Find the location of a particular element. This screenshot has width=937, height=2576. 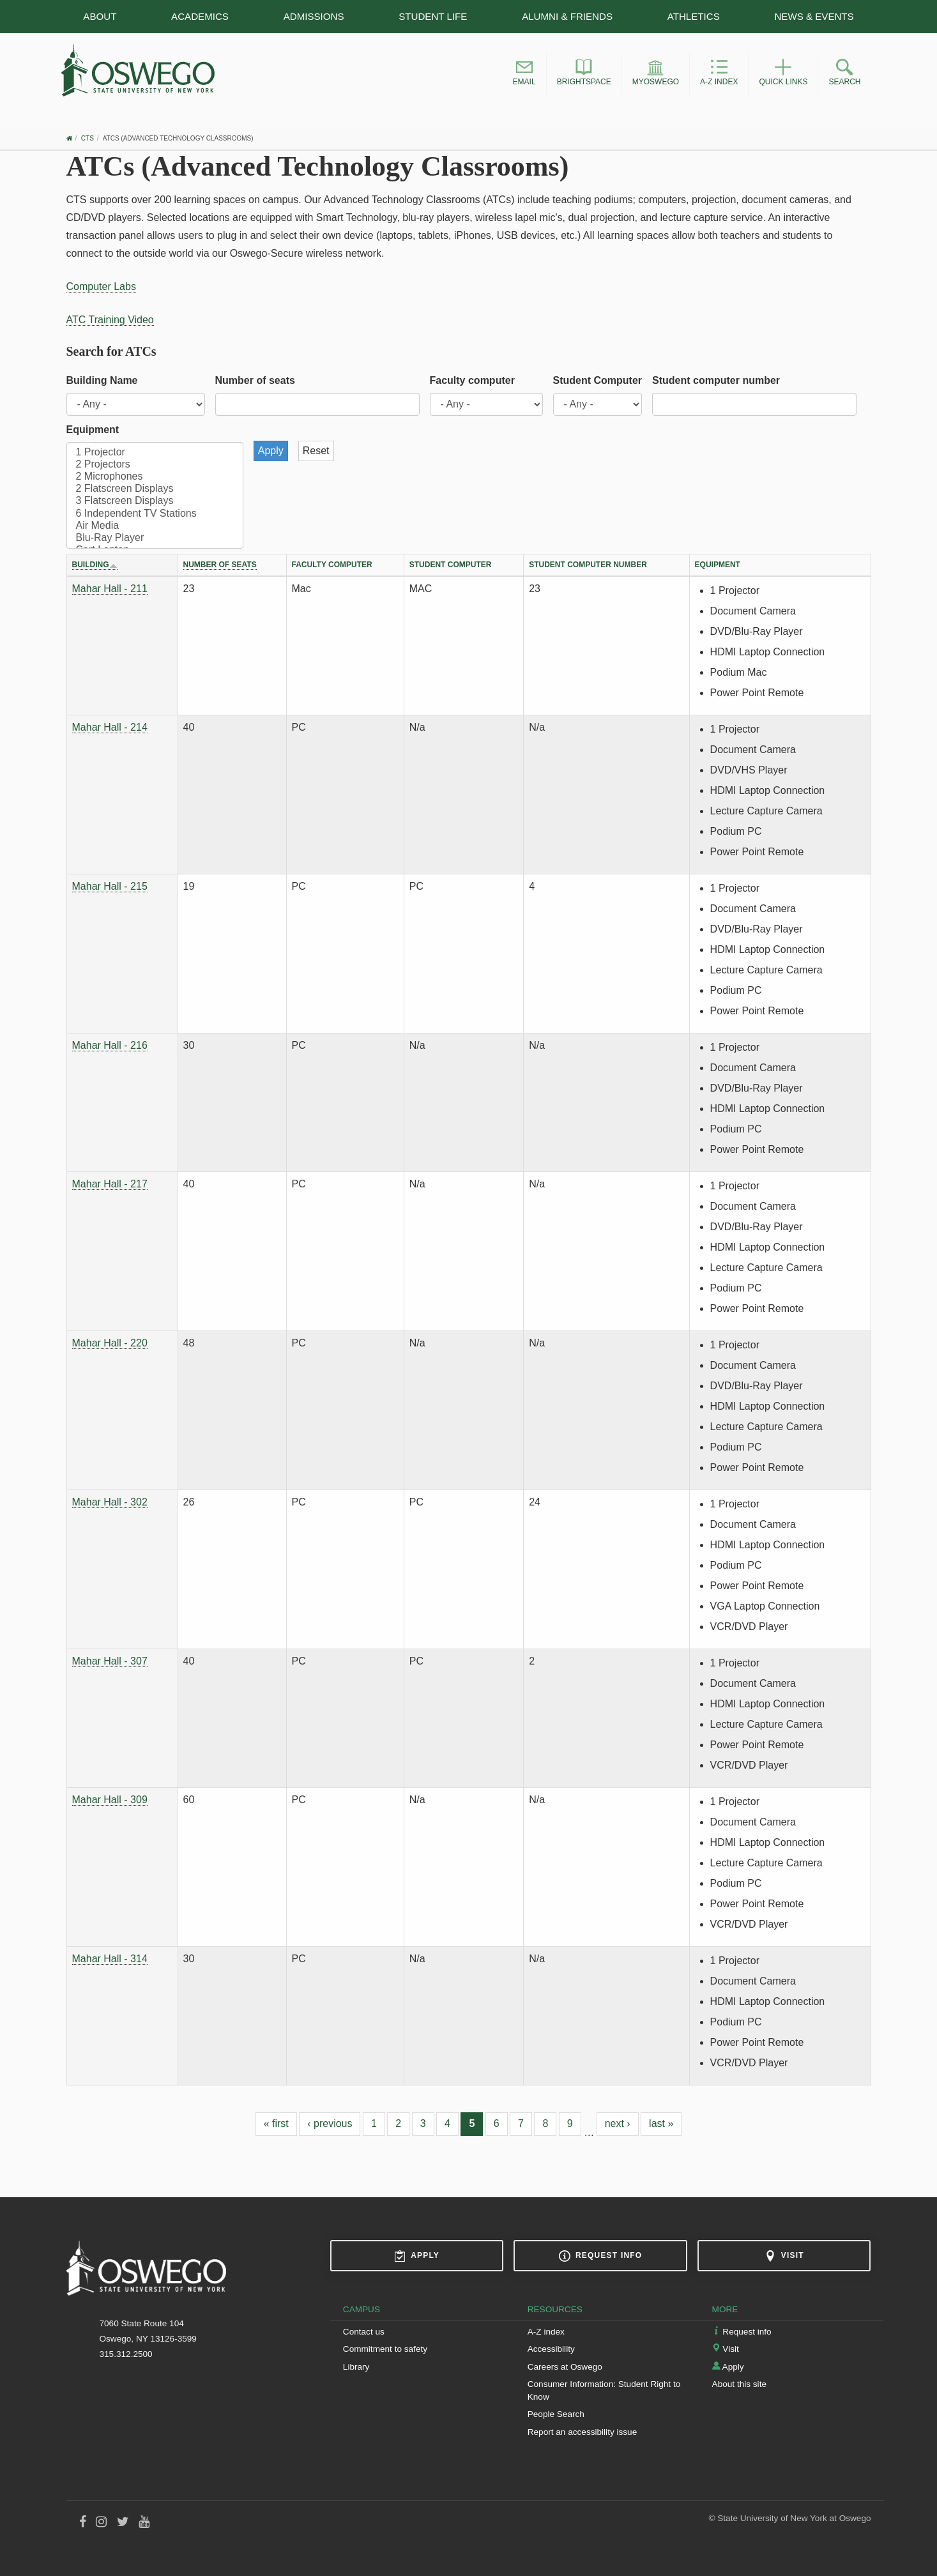

6 Independent TV Stations is located at coordinates (155, 514).